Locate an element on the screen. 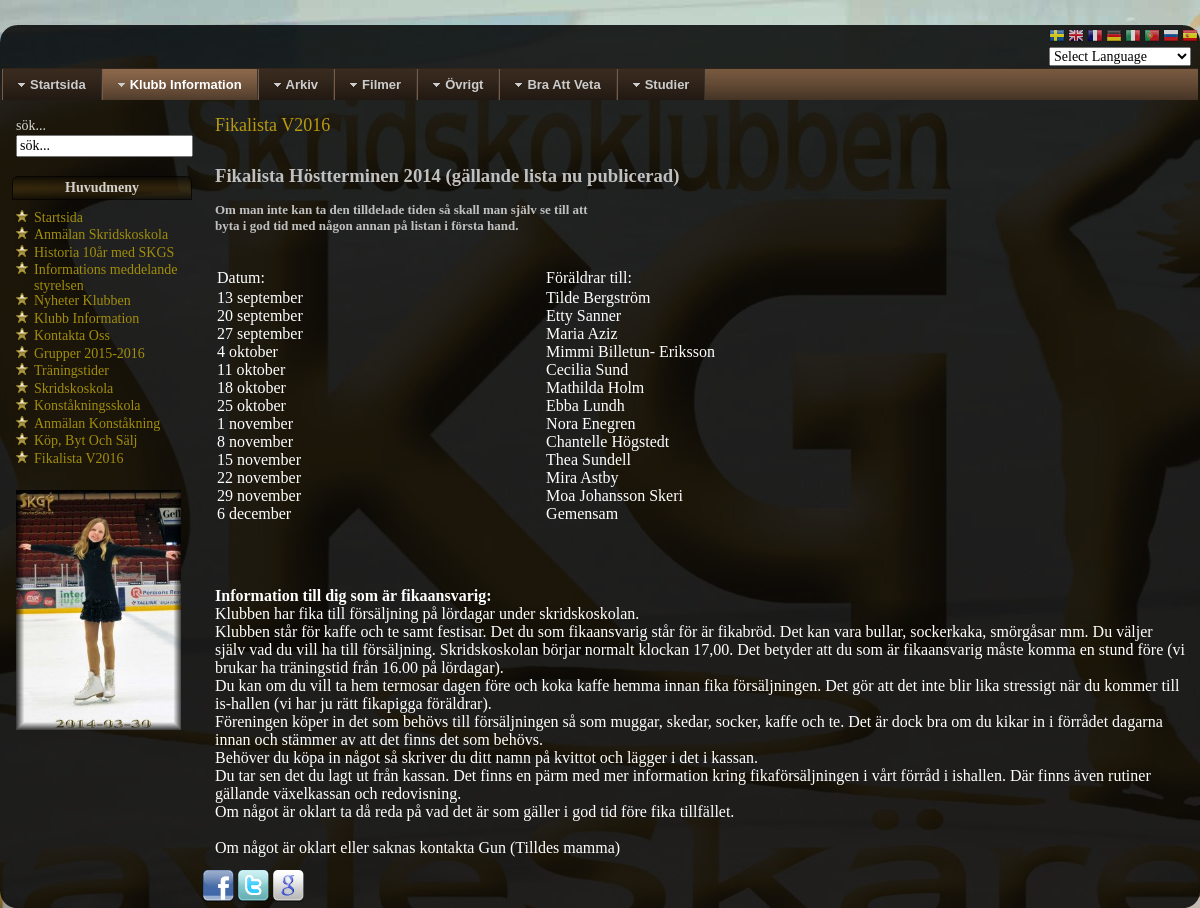  sök... is located at coordinates (31, 125).